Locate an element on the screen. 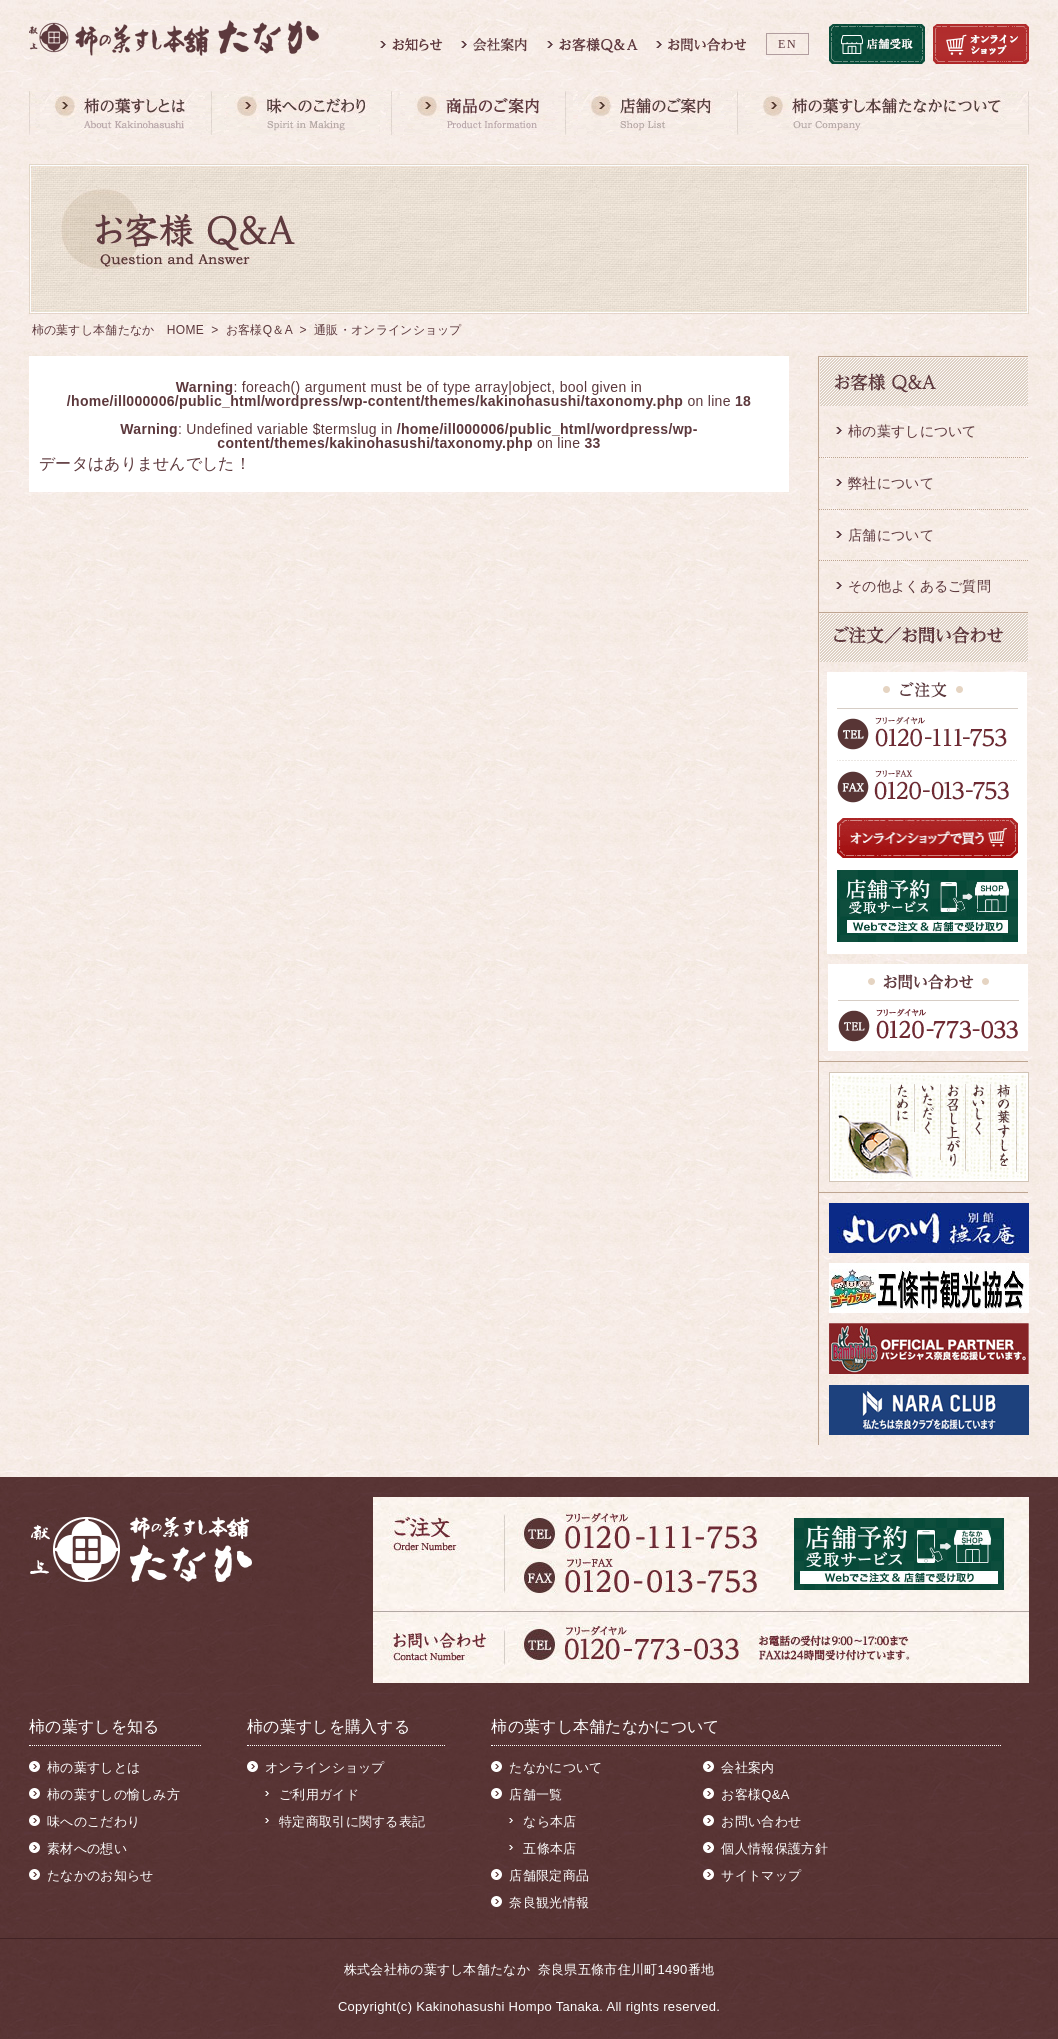  柿の葉すしの愉しみ方 is located at coordinates (113, 1794).